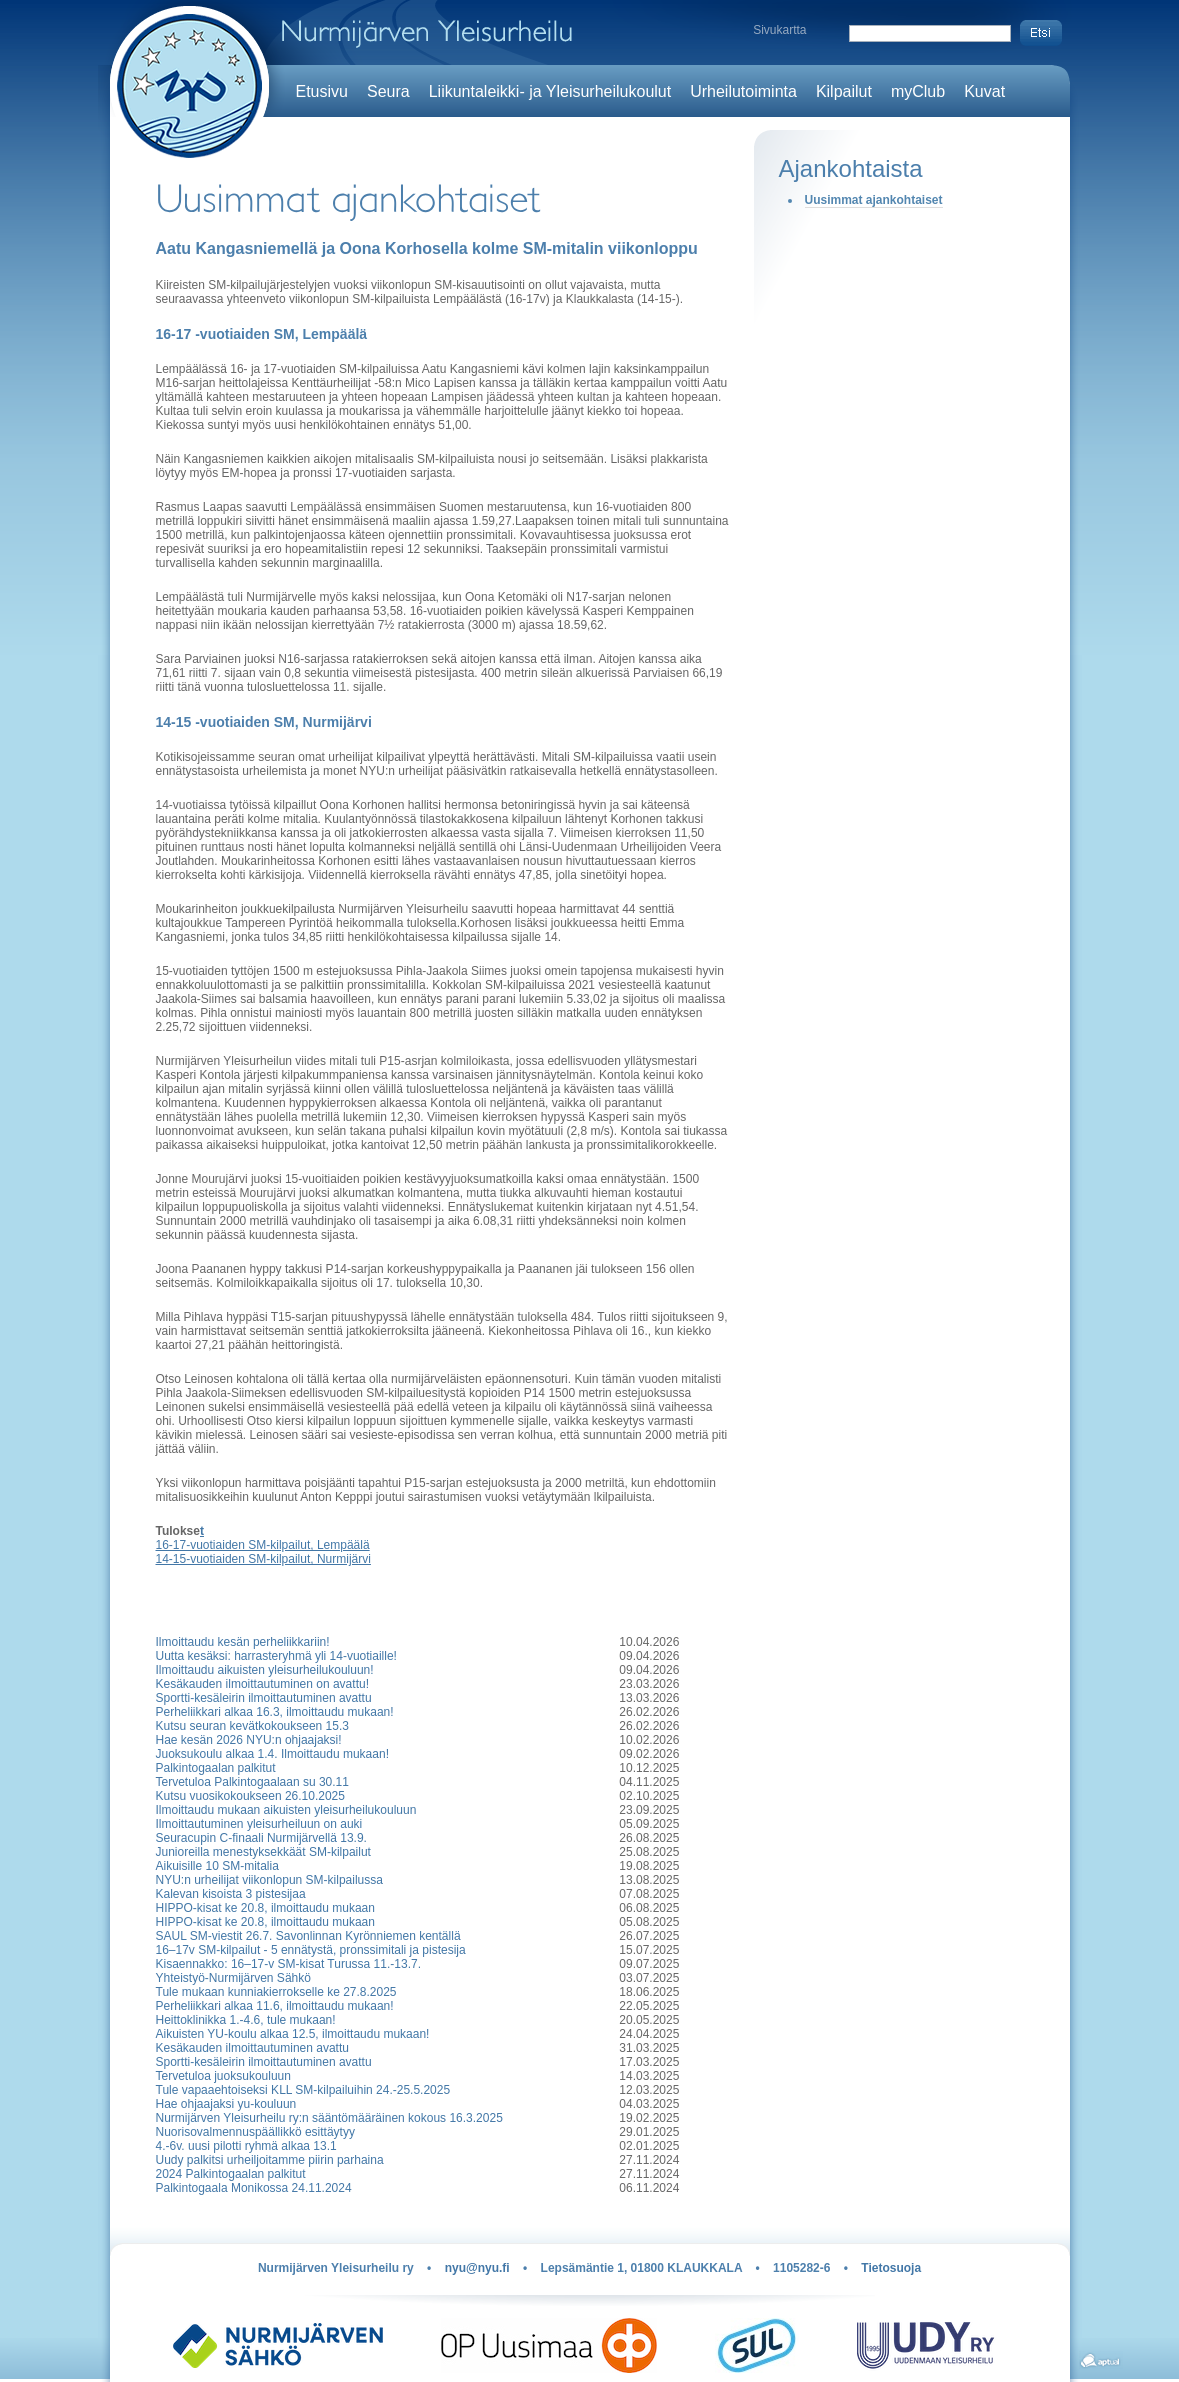 The image size is (1179, 2382). What do you see at coordinates (308, 1936) in the screenshot?
I see `SAUL SM-viestit 26.7. Savonlinnan Kyrönniemen kentällä` at bounding box center [308, 1936].